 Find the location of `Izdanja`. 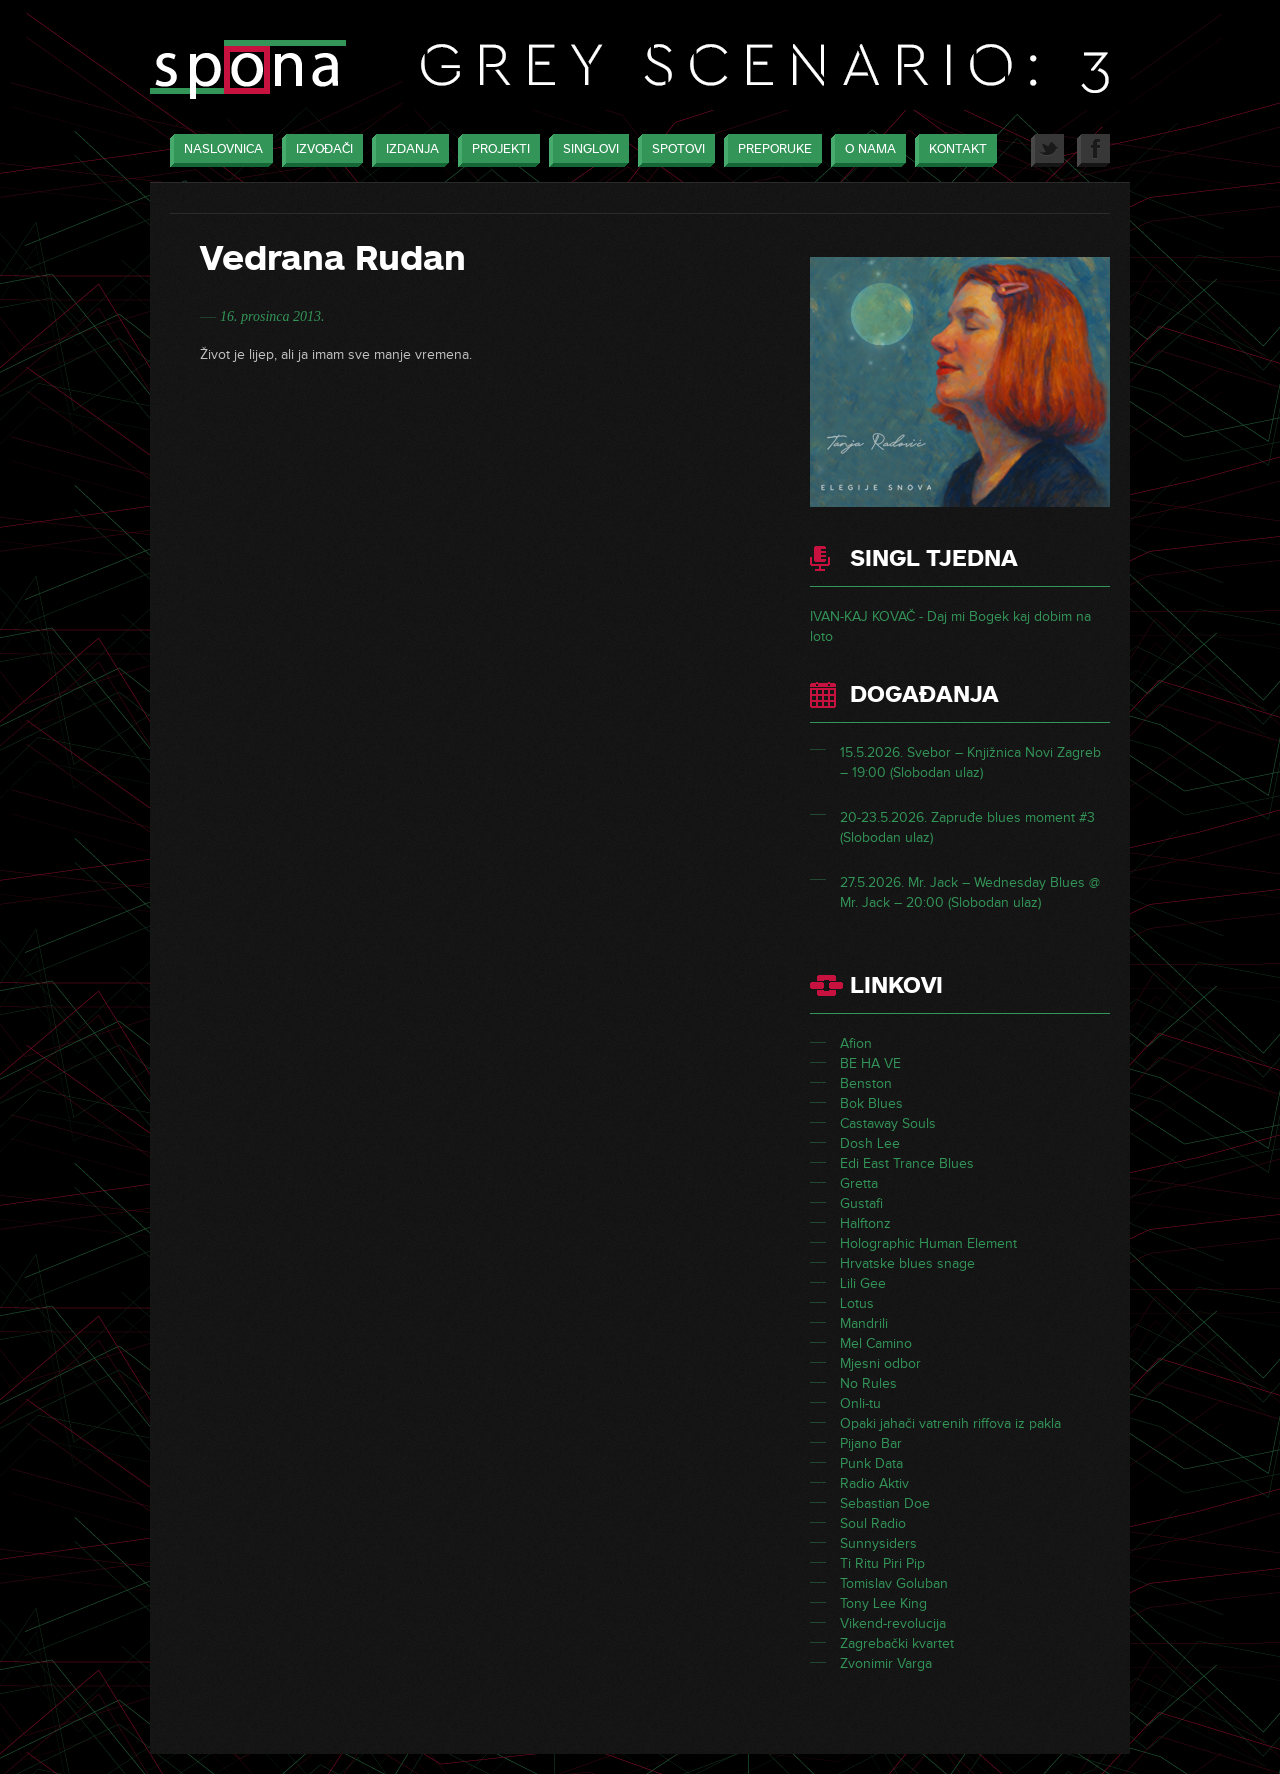

Izdanja is located at coordinates (407, 150).